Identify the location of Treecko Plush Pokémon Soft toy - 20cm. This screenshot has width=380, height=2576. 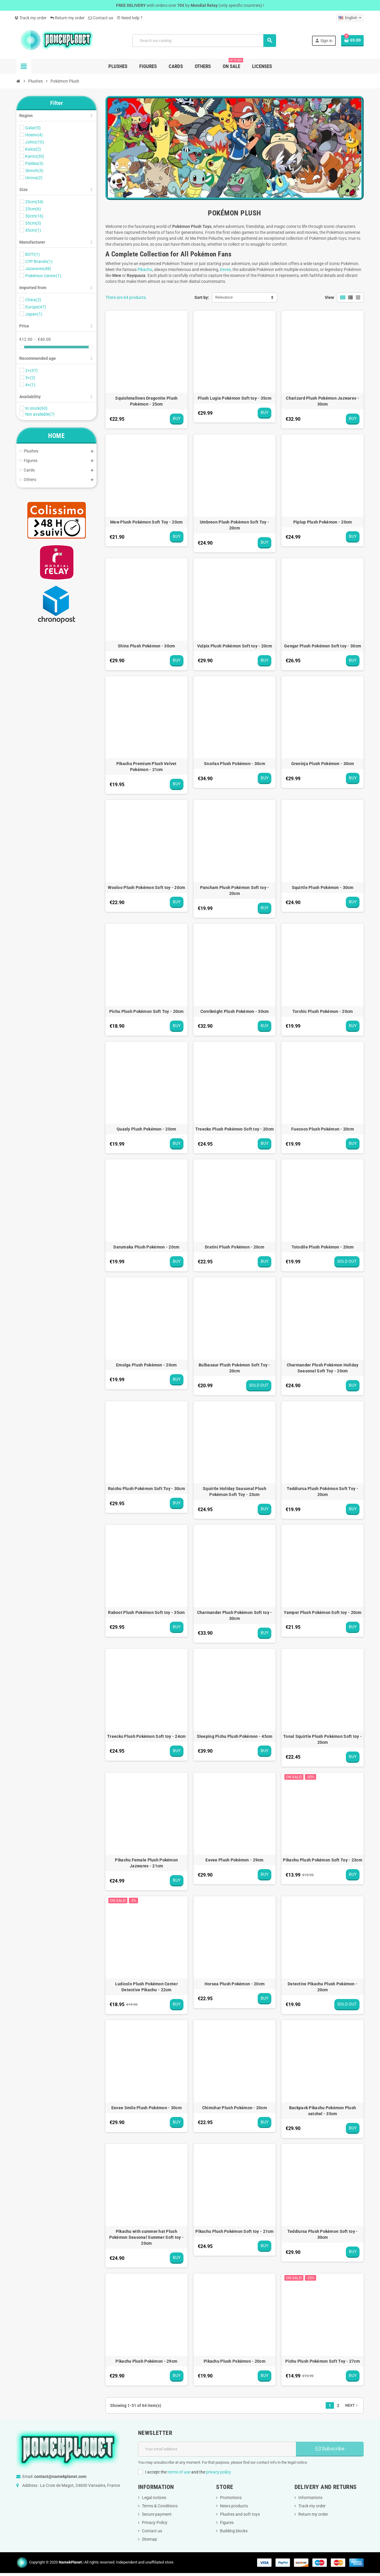
(234, 1129).